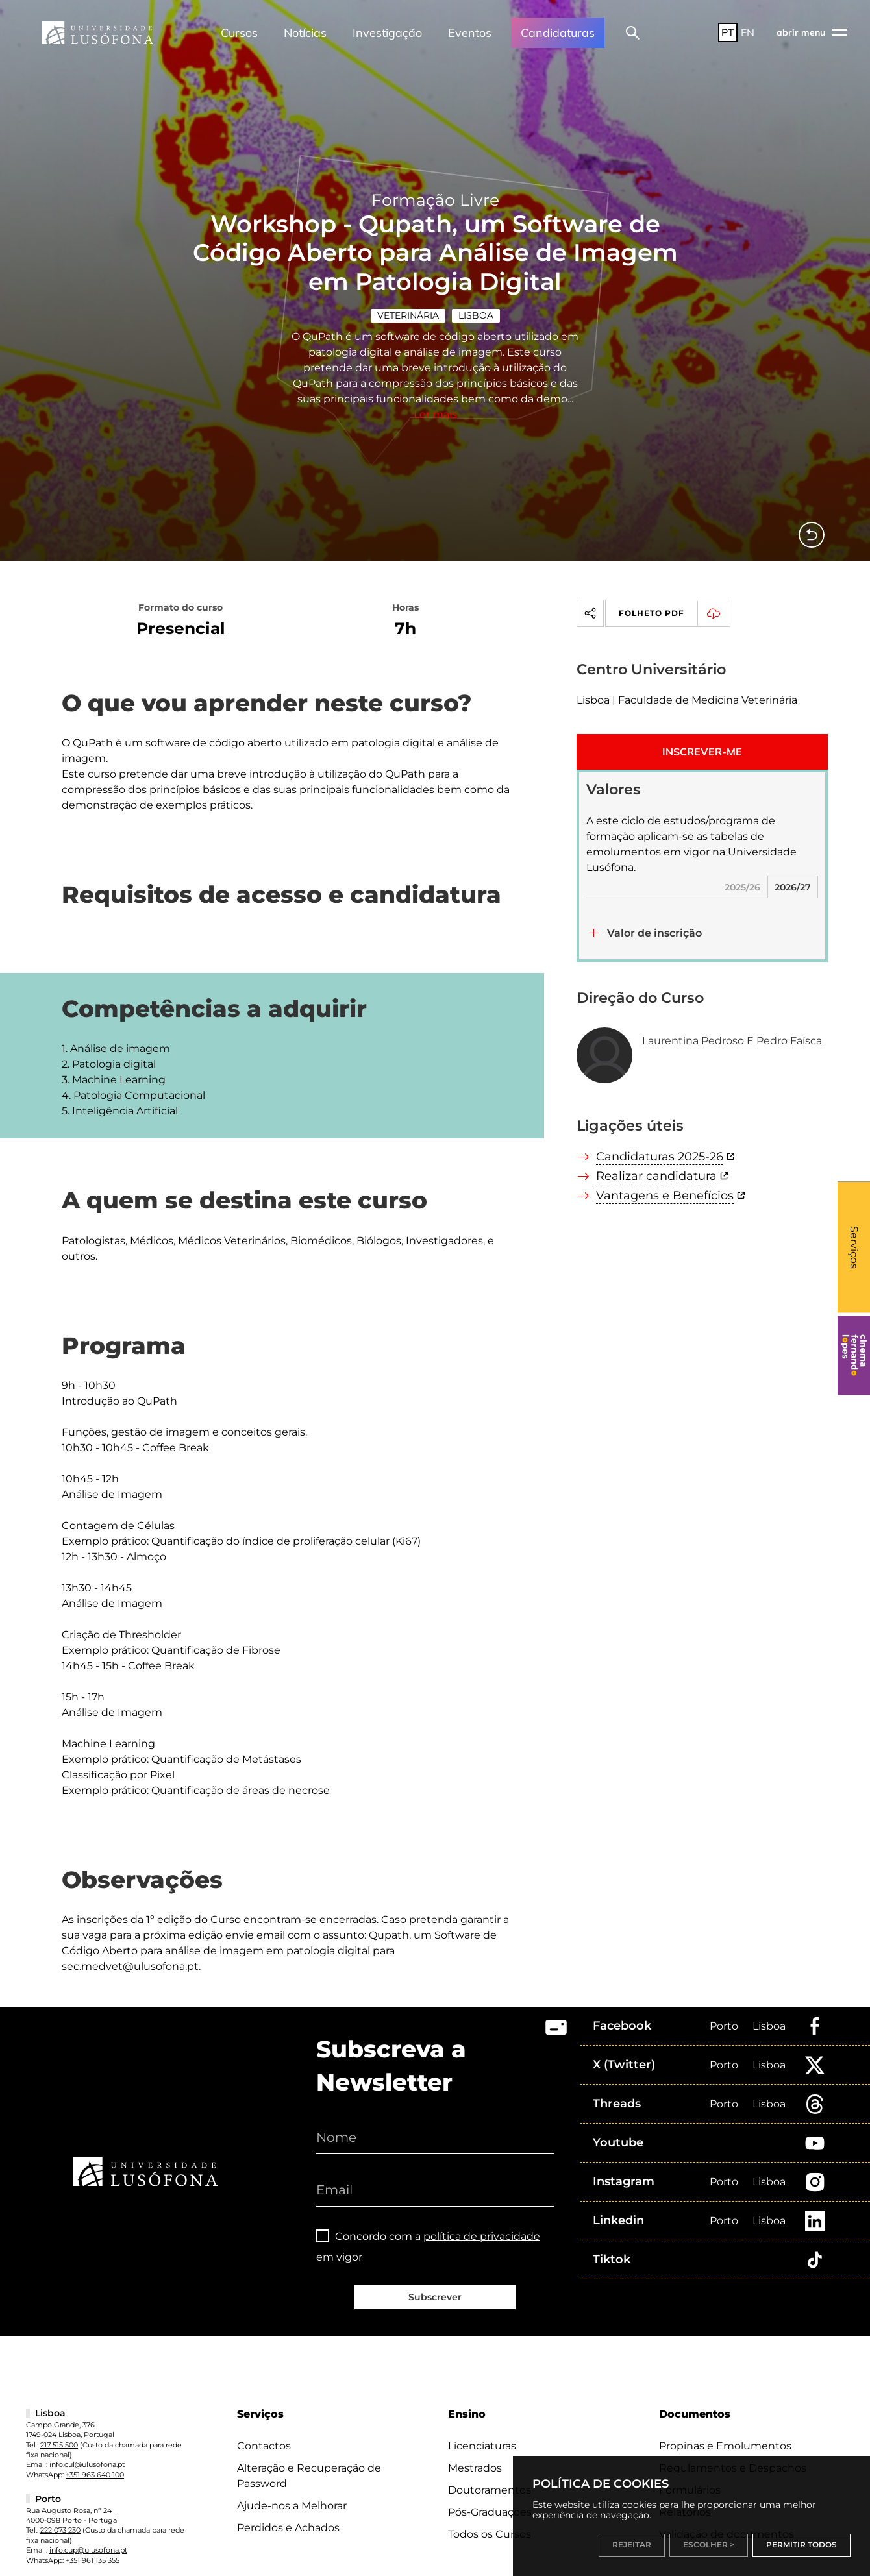 The image size is (870, 2576). Describe the element at coordinates (732, 2447) in the screenshot. I see `Regulamentos e Despachos` at that location.